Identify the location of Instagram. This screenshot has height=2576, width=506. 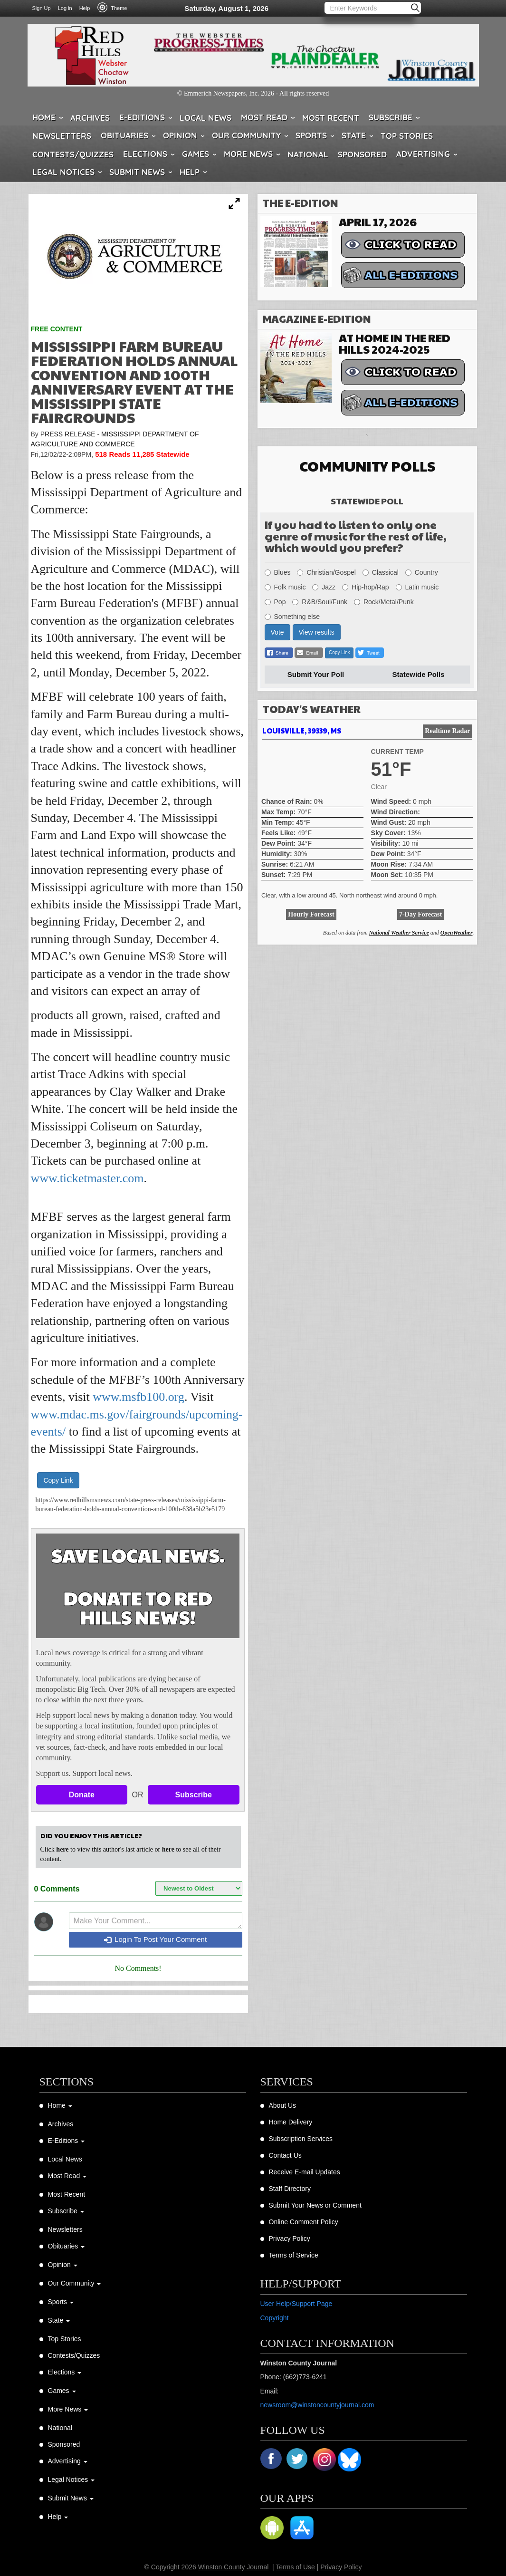
(324, 2459).